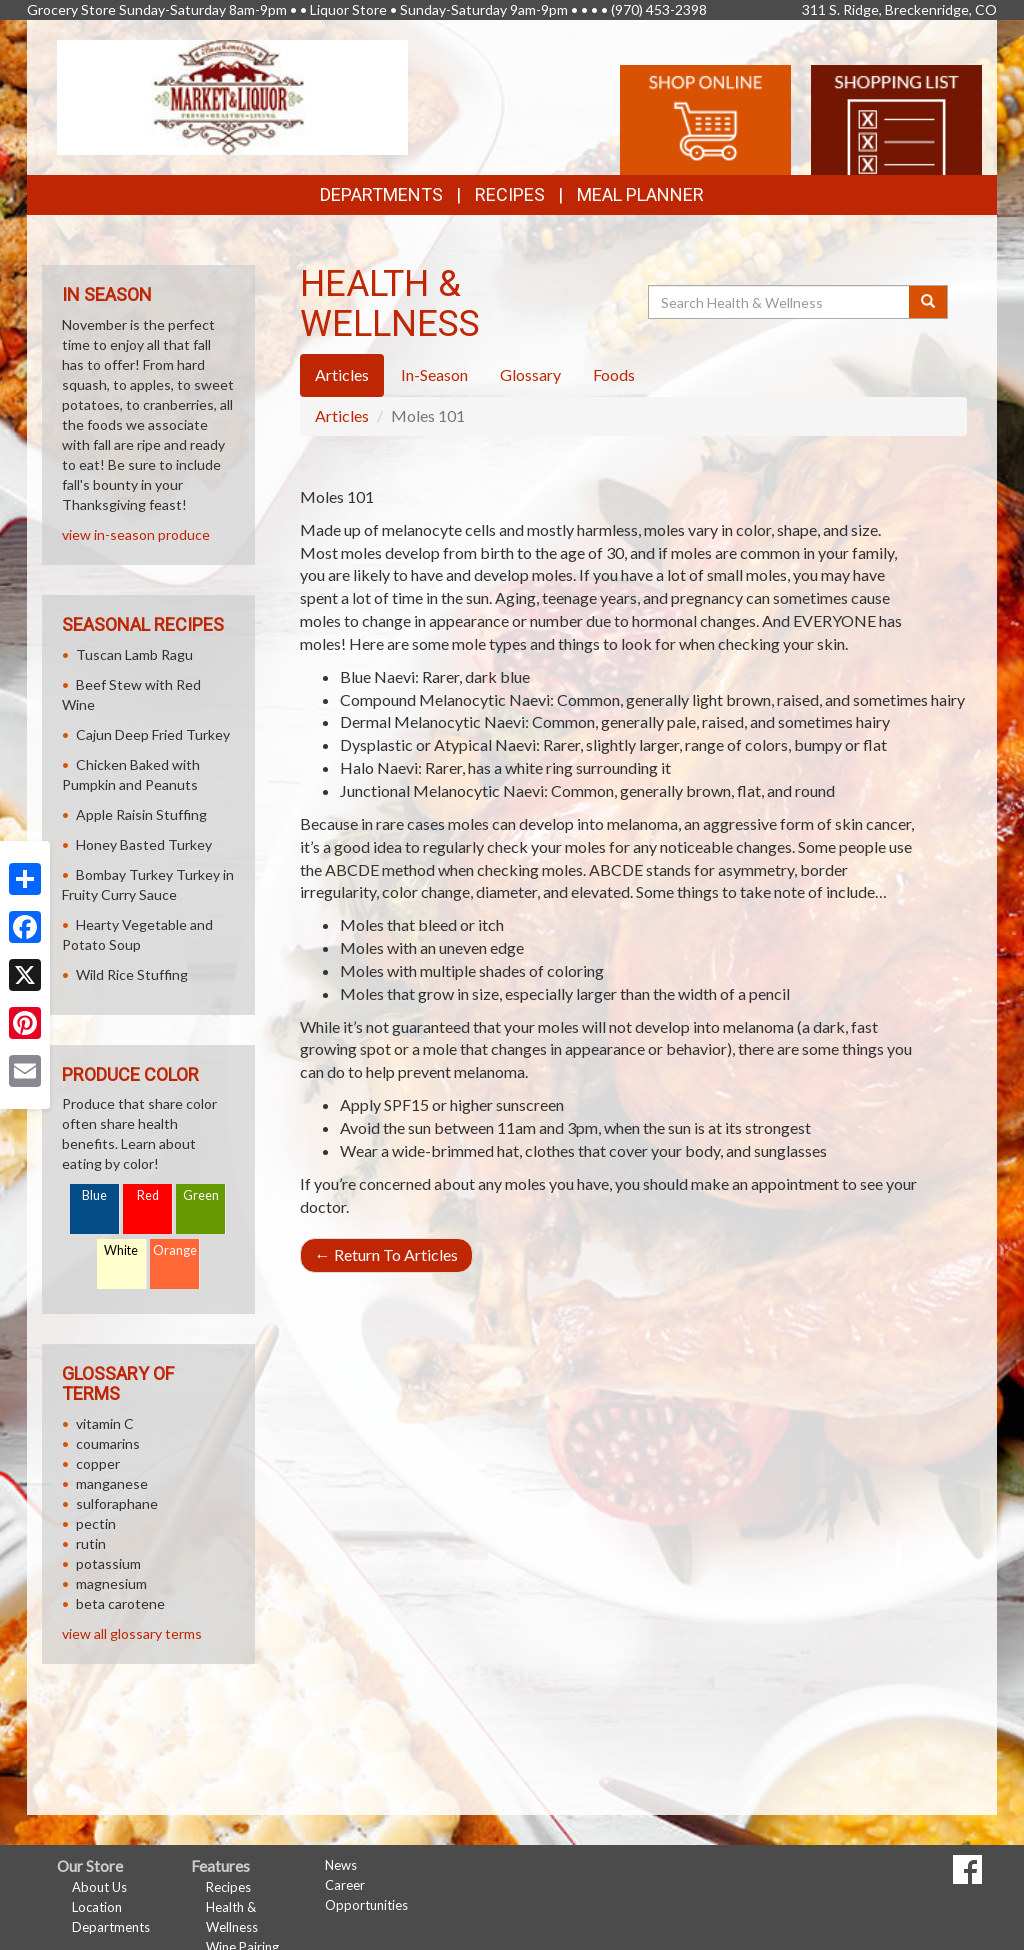 This screenshot has height=1950, width=1024. I want to click on About Us, so click(99, 1887).